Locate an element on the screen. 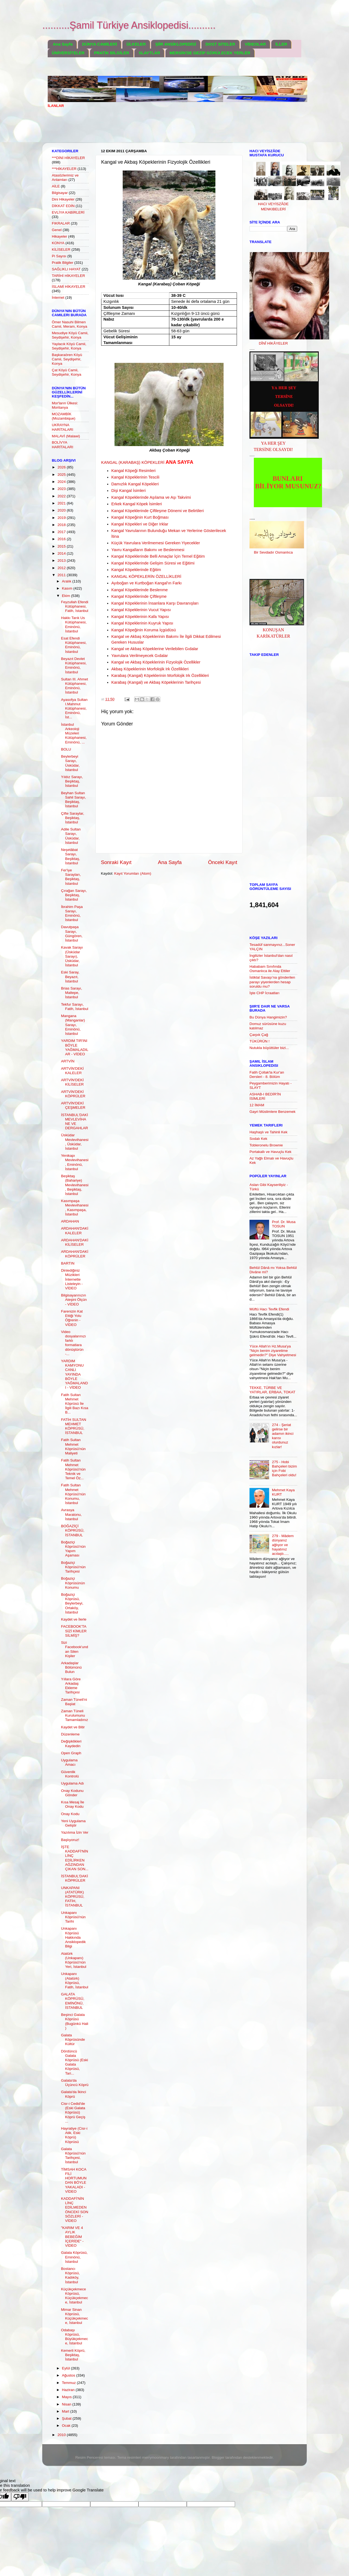  2018 is located at coordinates (62, 525).